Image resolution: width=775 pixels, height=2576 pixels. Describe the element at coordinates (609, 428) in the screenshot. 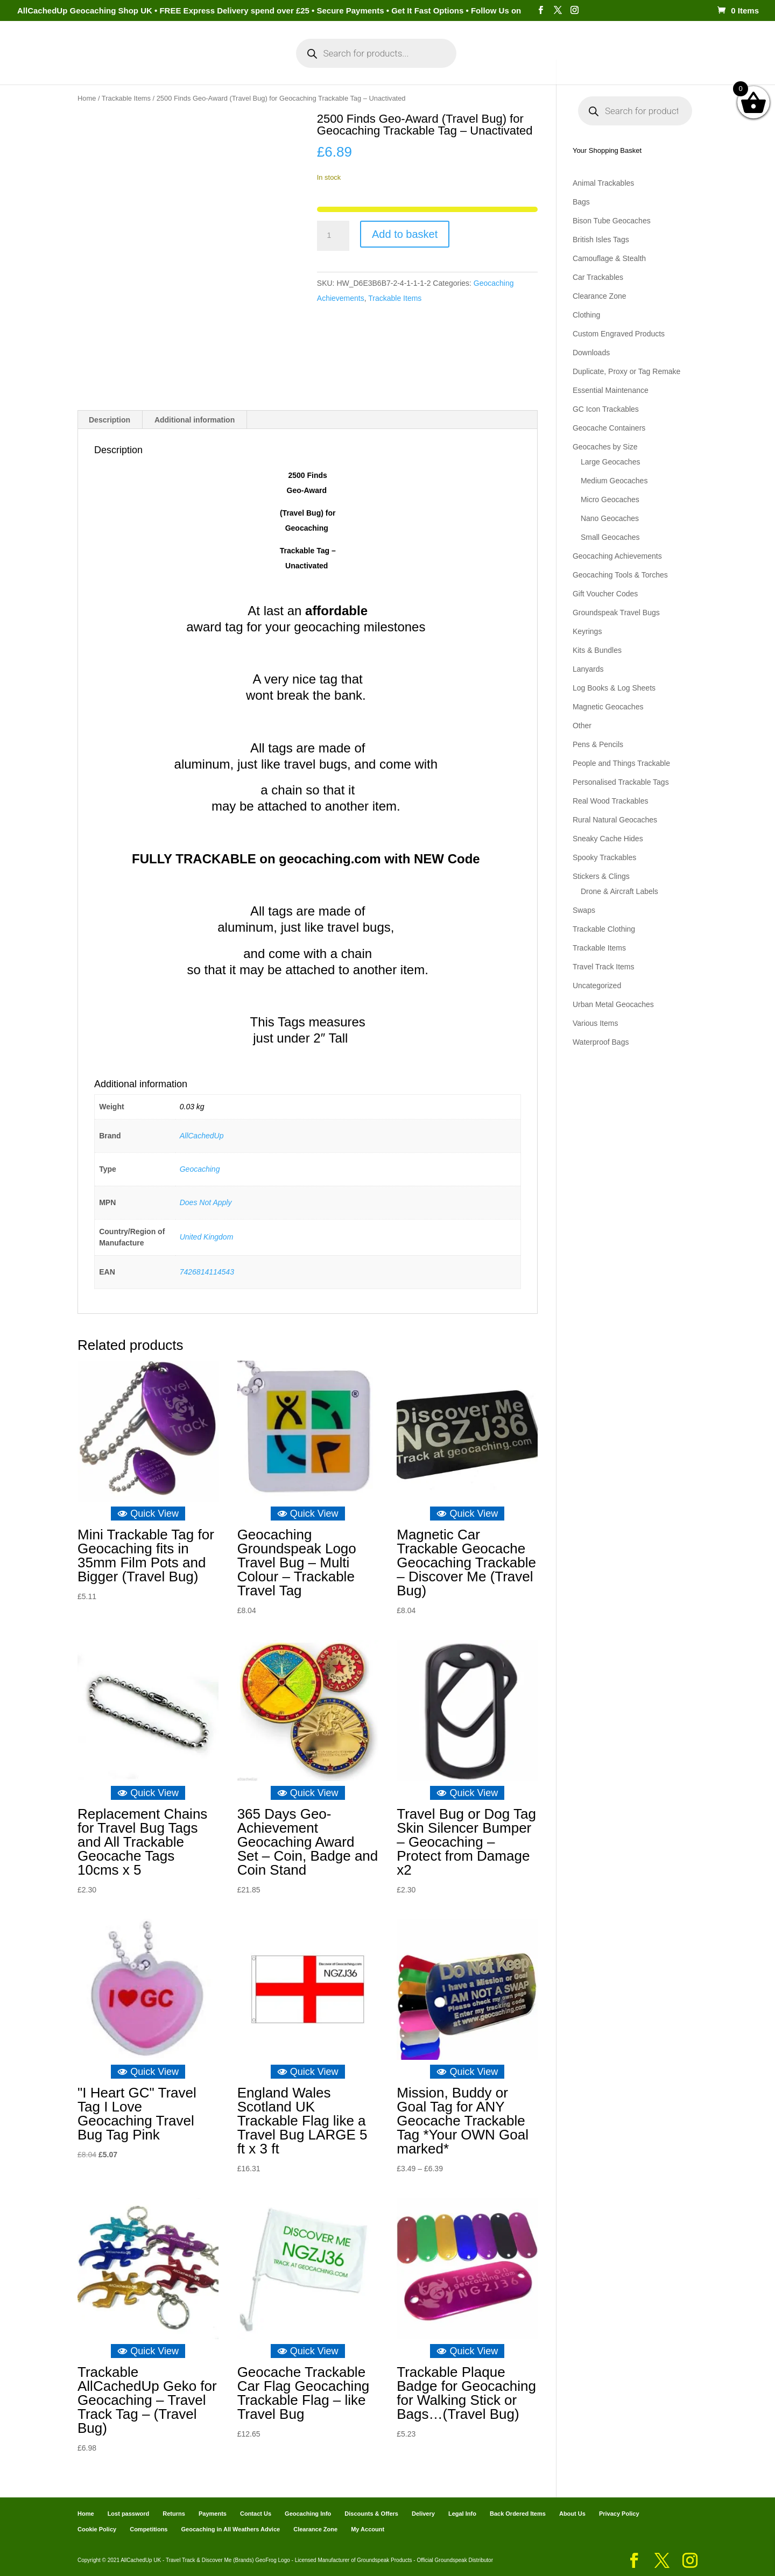

I see `Geocache Containers` at that location.